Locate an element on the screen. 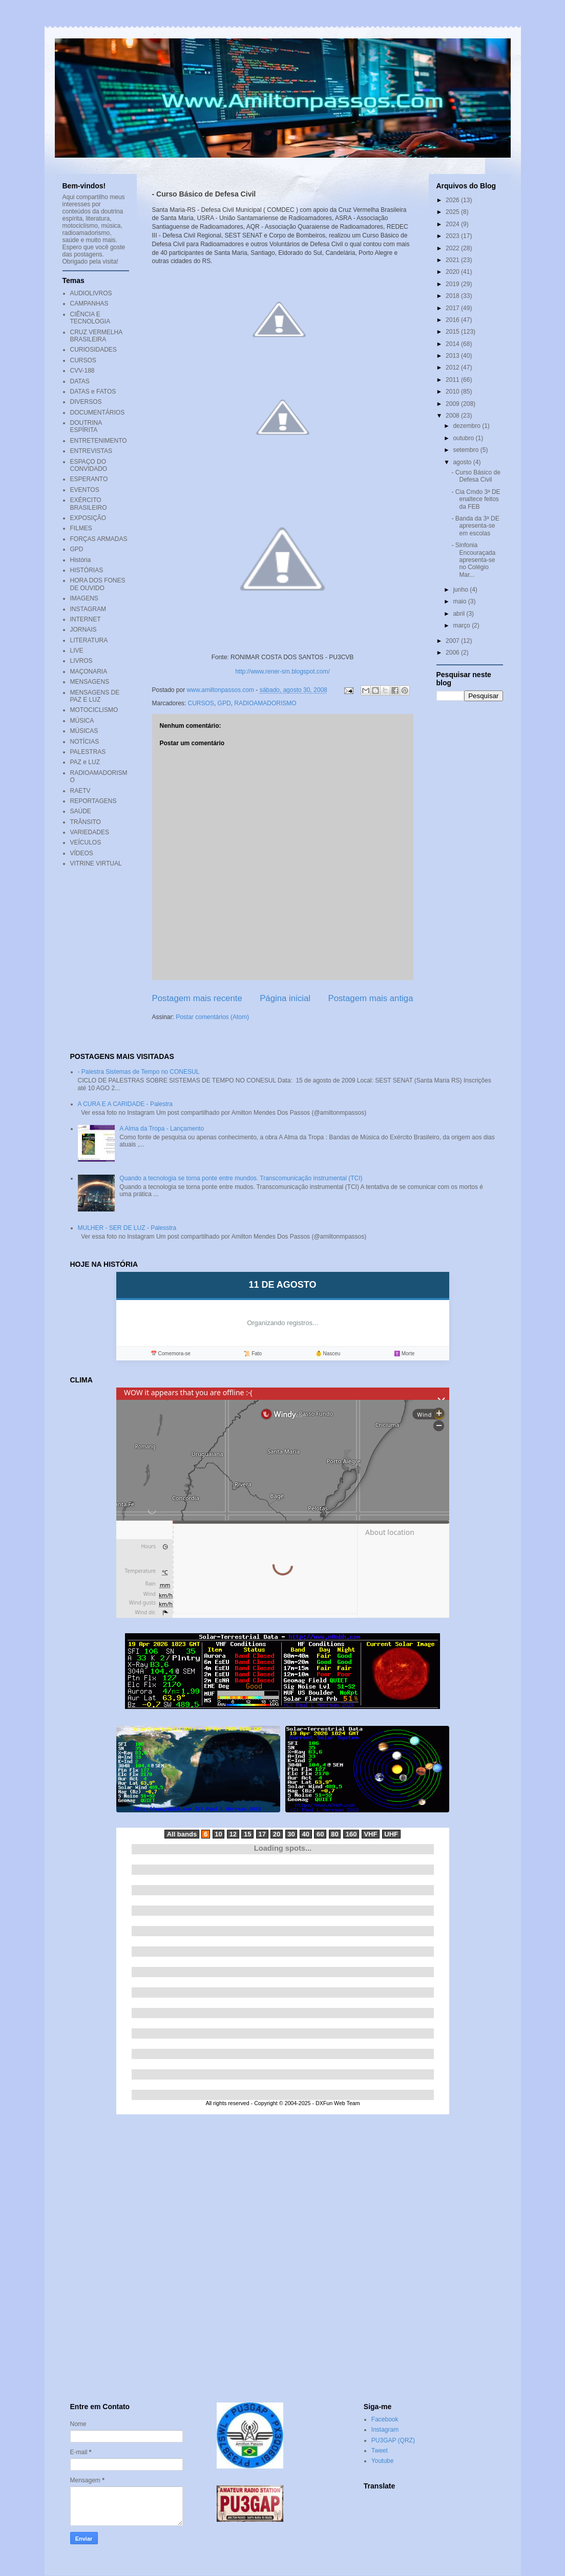 This screenshot has width=565, height=2576. TRÂNSITO is located at coordinates (85, 822).